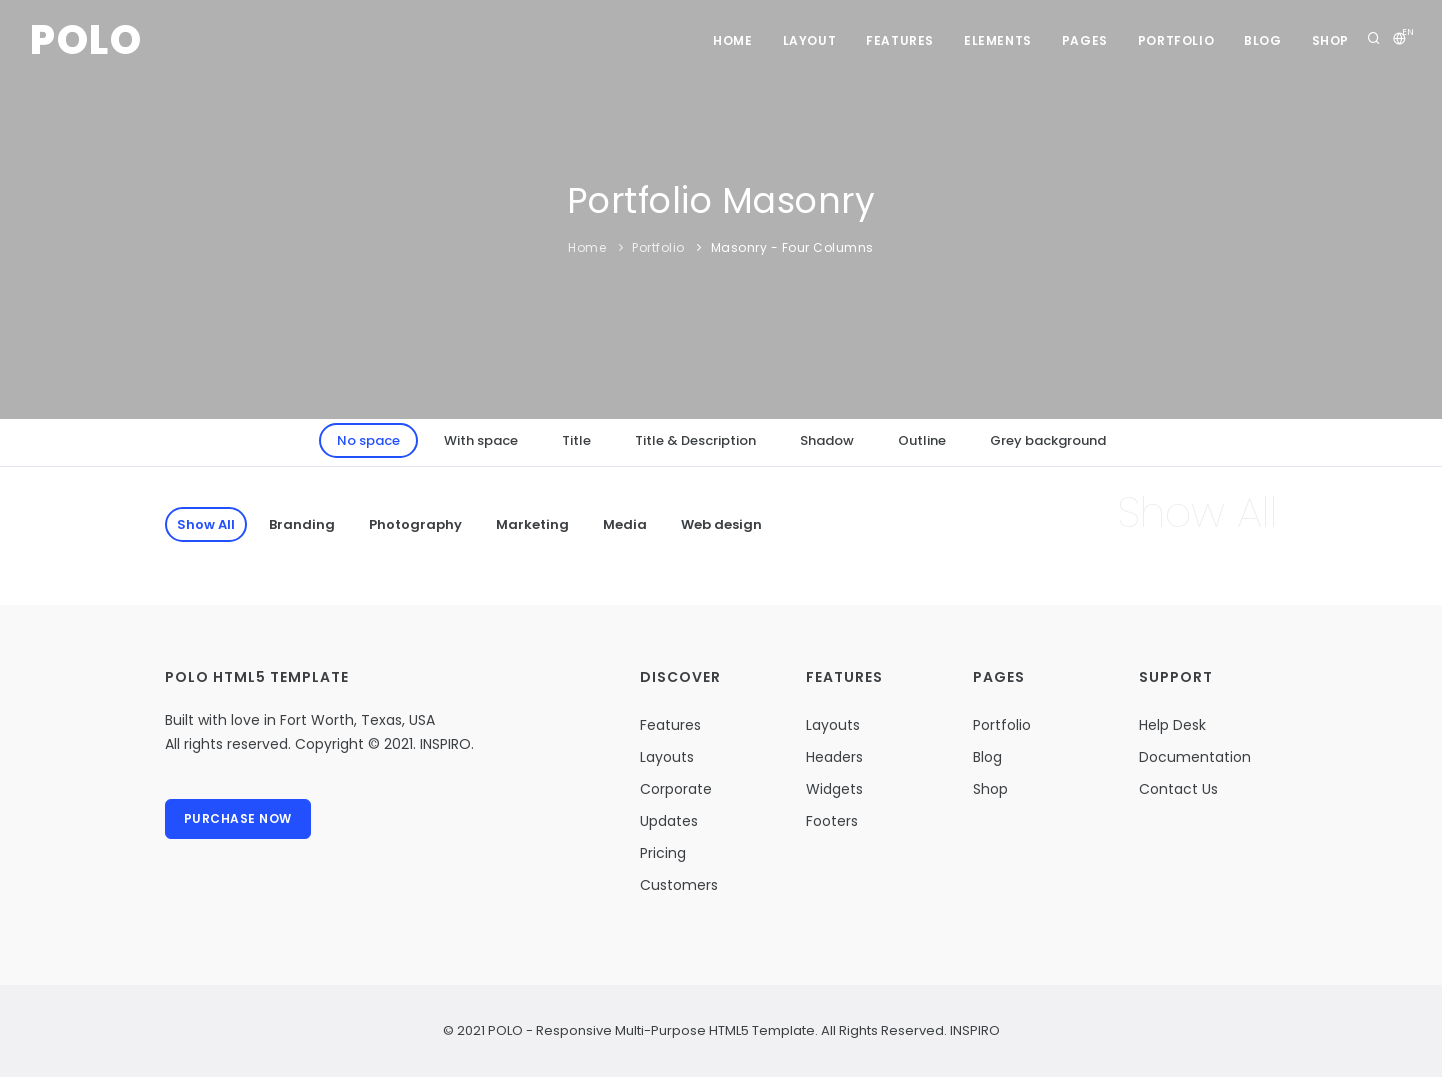 This screenshot has width=1442, height=1077. Describe the element at coordinates (679, 885) in the screenshot. I see `Customers` at that location.